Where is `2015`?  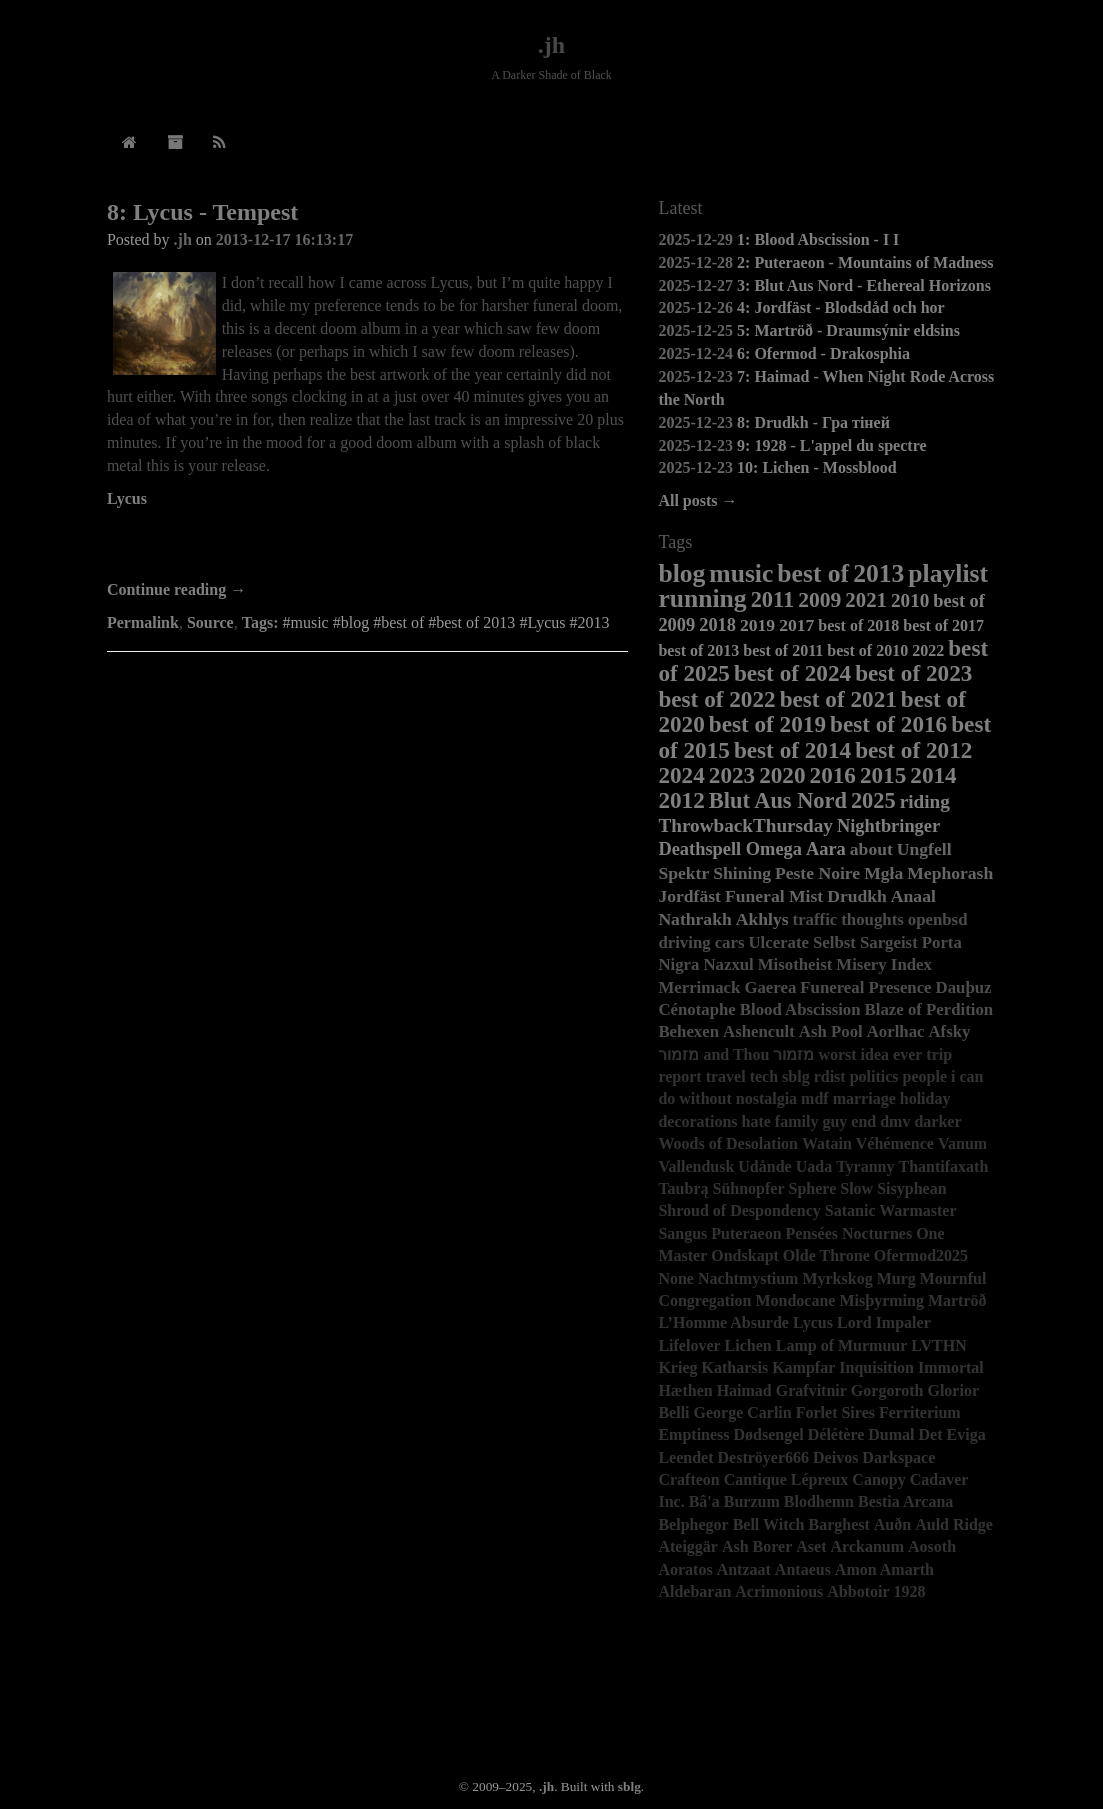
2015 is located at coordinates (883, 775).